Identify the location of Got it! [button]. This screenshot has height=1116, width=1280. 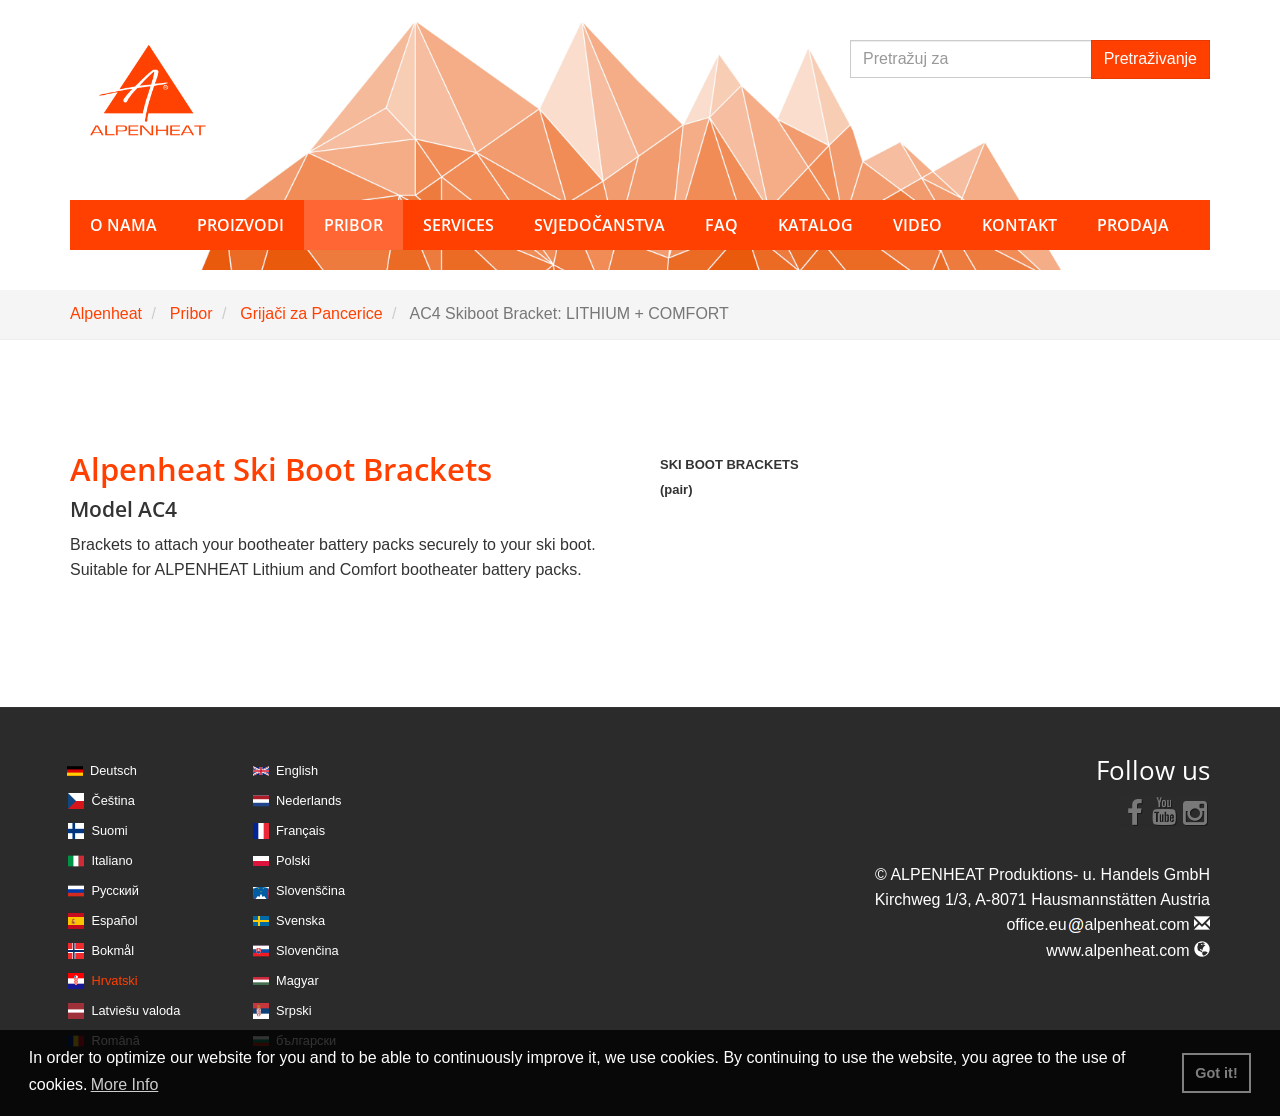
(1216, 1073).